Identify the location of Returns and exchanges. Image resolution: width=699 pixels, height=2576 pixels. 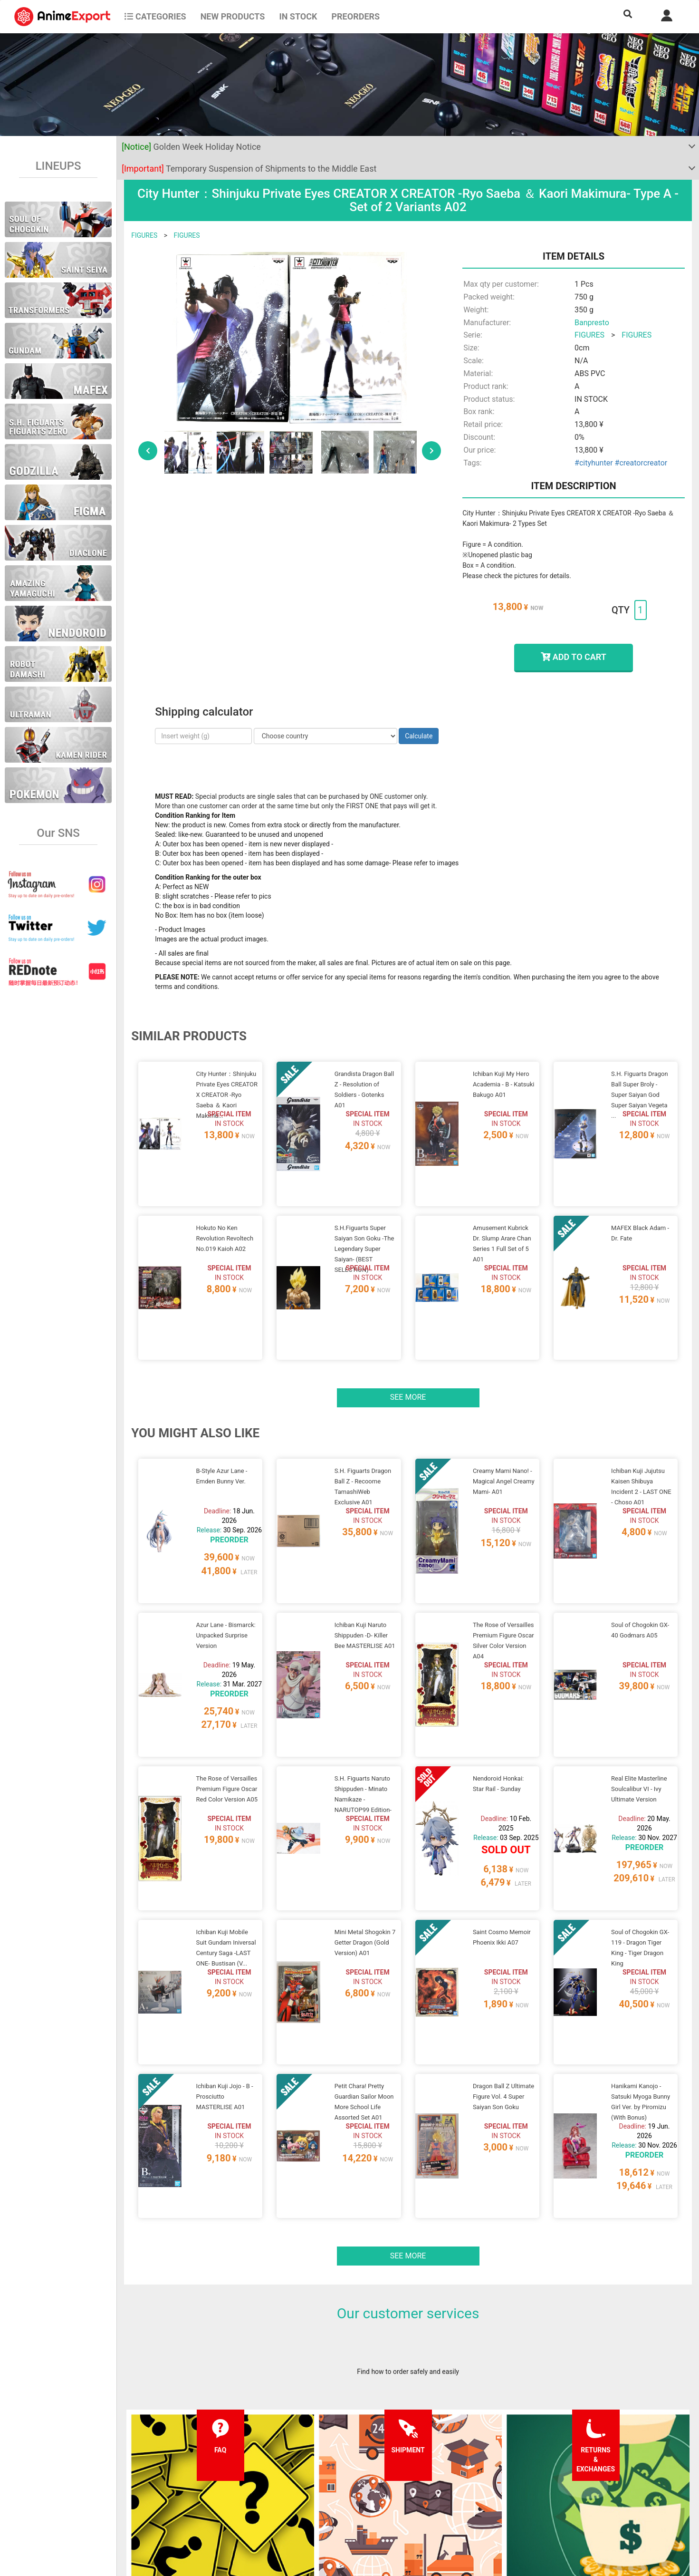
(216, 2506).